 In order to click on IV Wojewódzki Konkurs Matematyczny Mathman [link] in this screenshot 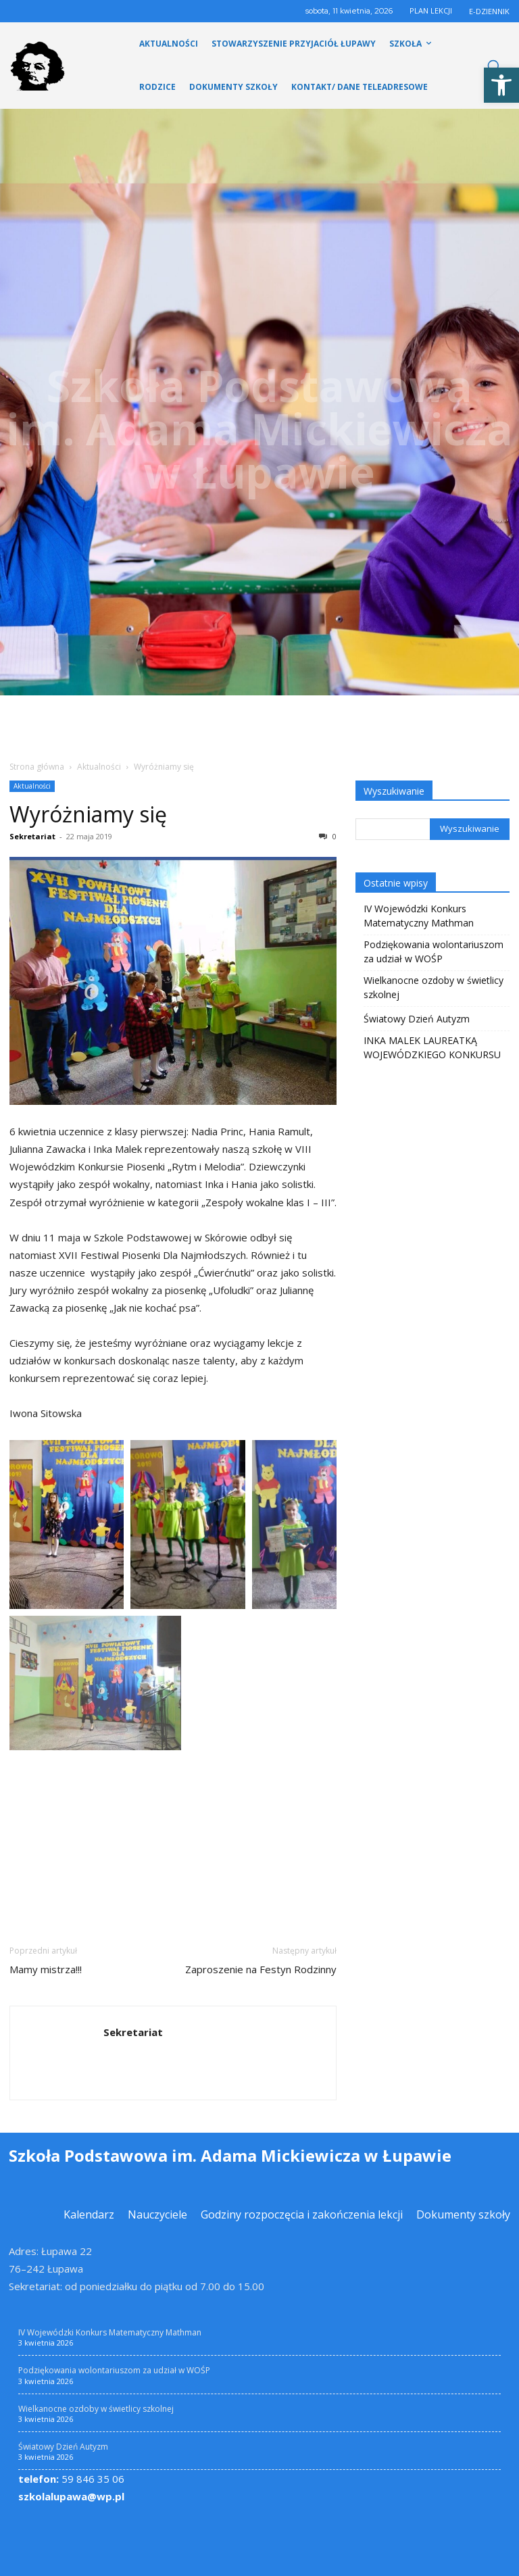, I will do `click(419, 915)`.